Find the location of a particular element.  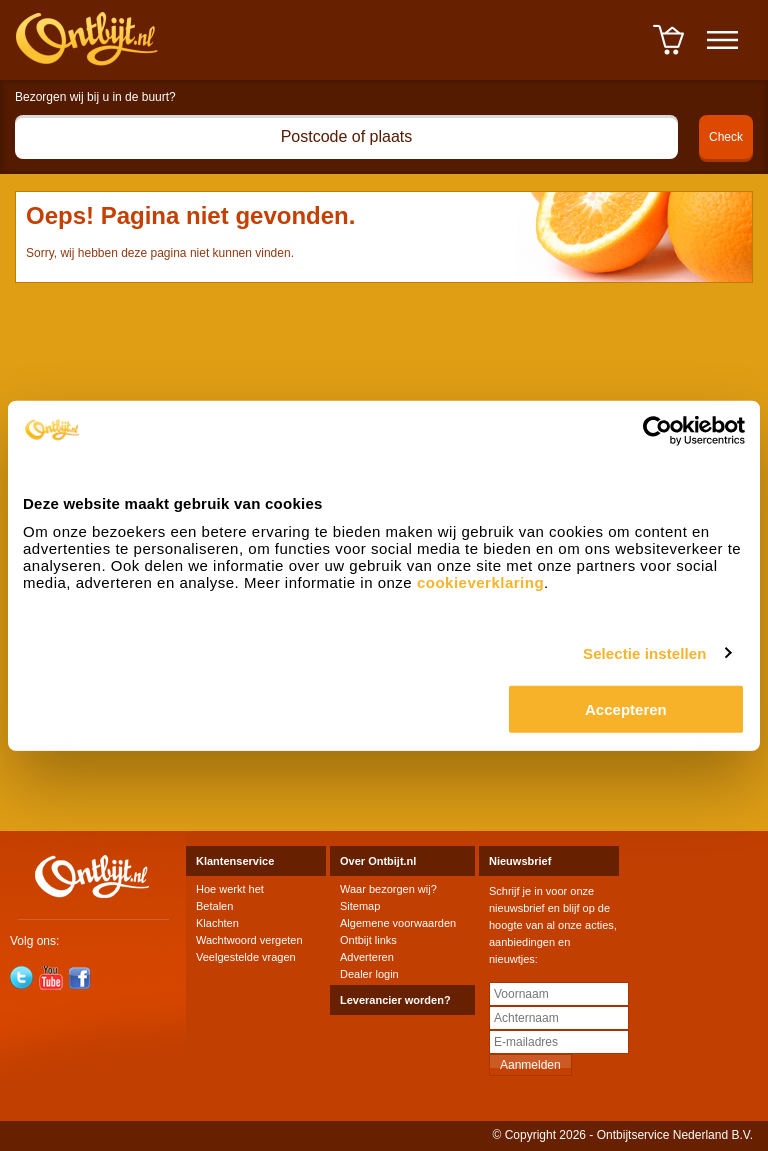

Adverteren is located at coordinates (367, 957).